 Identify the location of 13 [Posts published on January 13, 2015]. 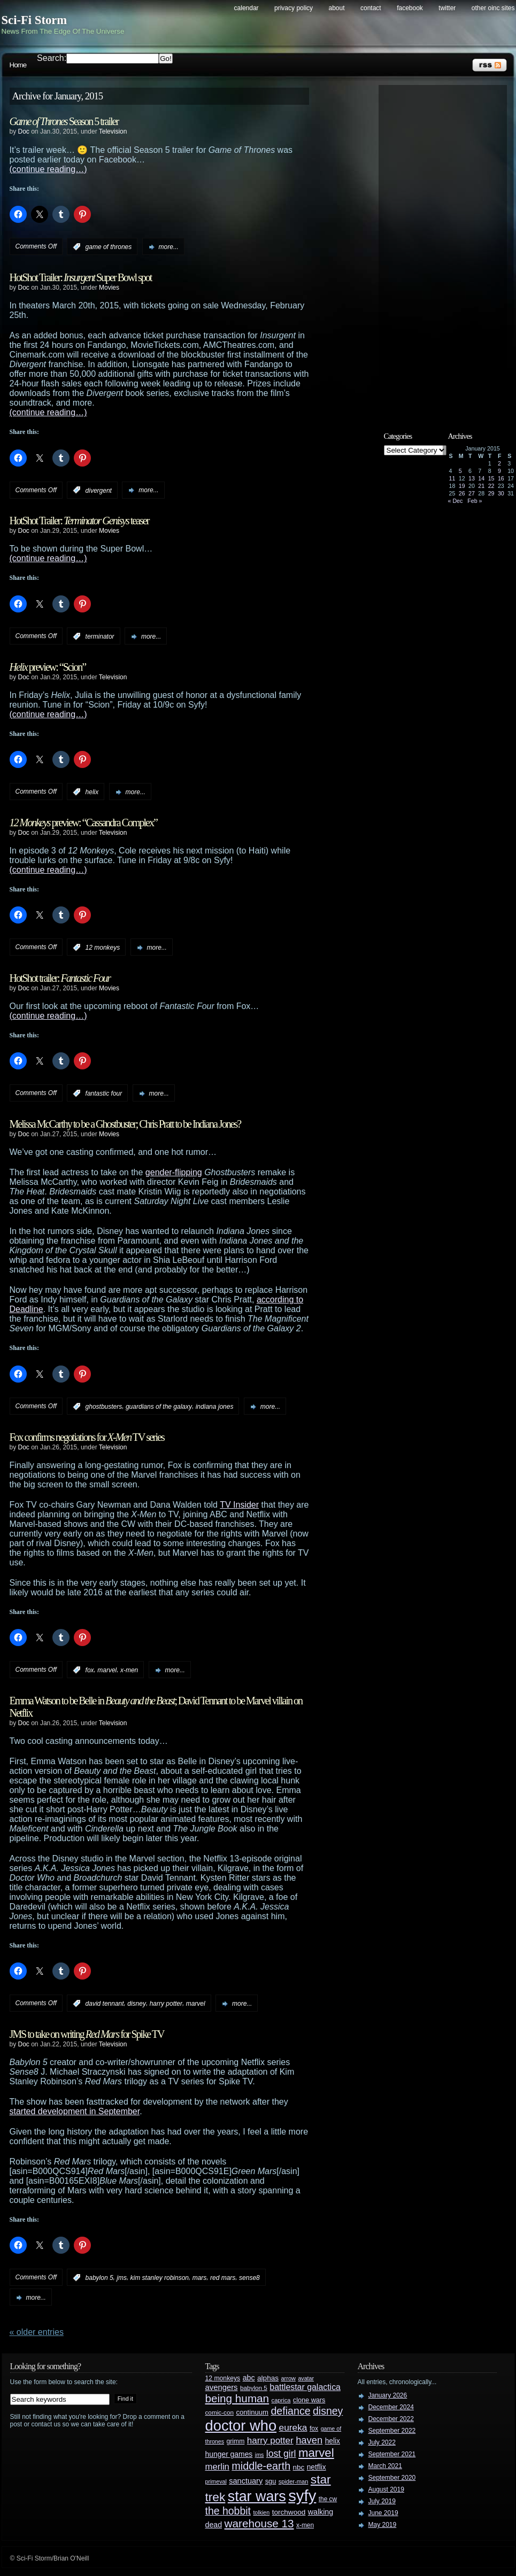
(471, 478).